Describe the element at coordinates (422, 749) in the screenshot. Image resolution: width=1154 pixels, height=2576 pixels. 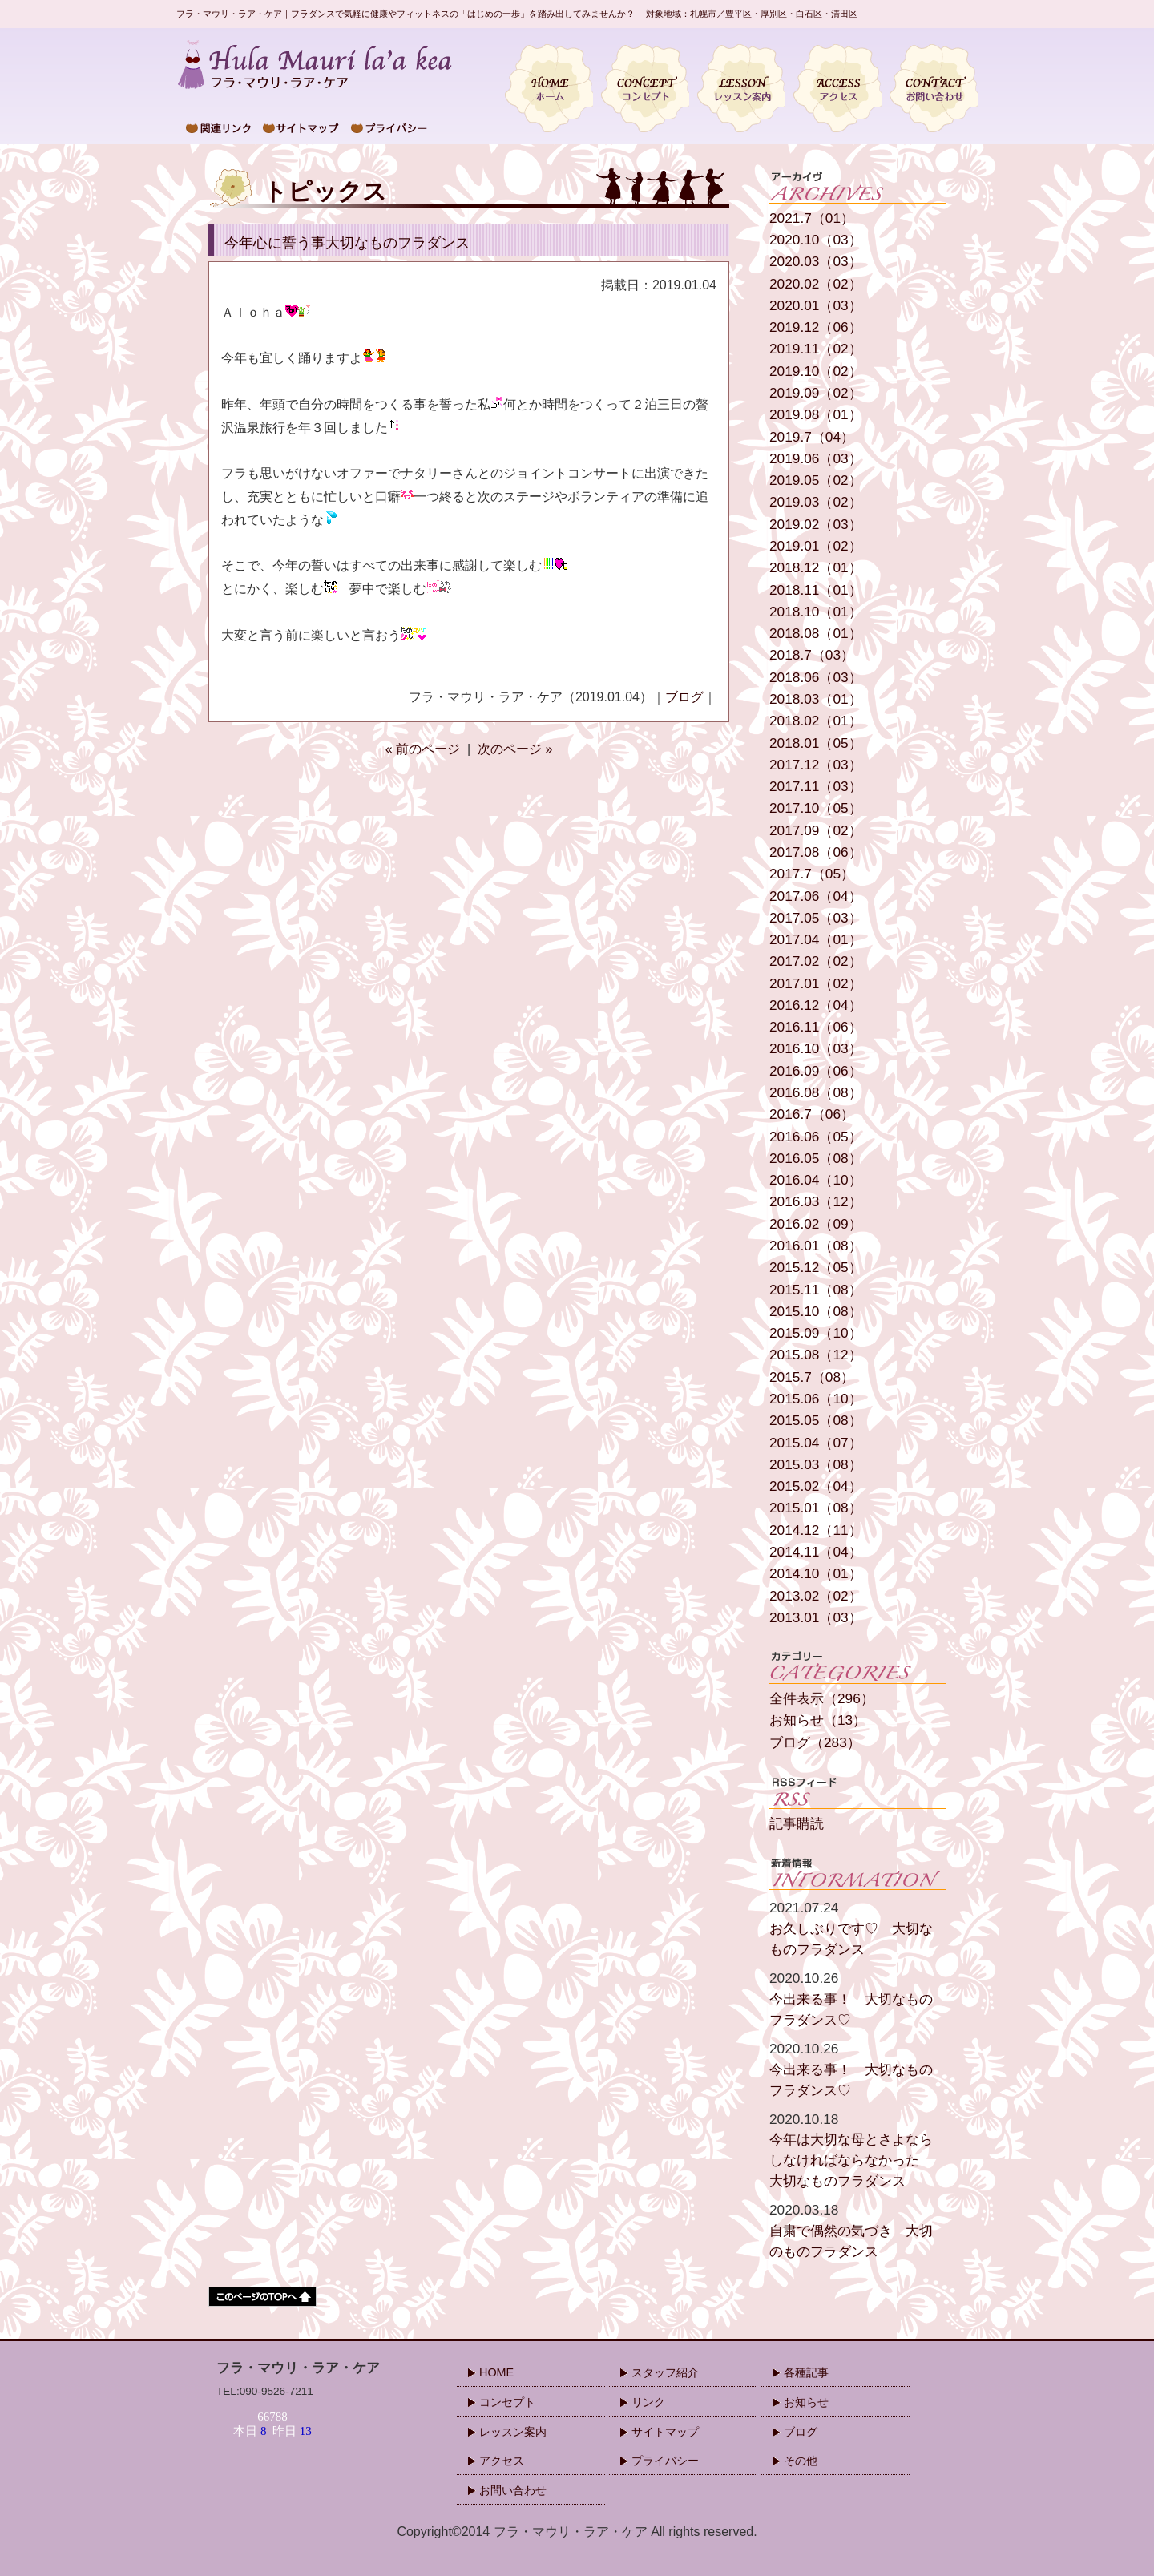
I see `« 前のページ` at that location.